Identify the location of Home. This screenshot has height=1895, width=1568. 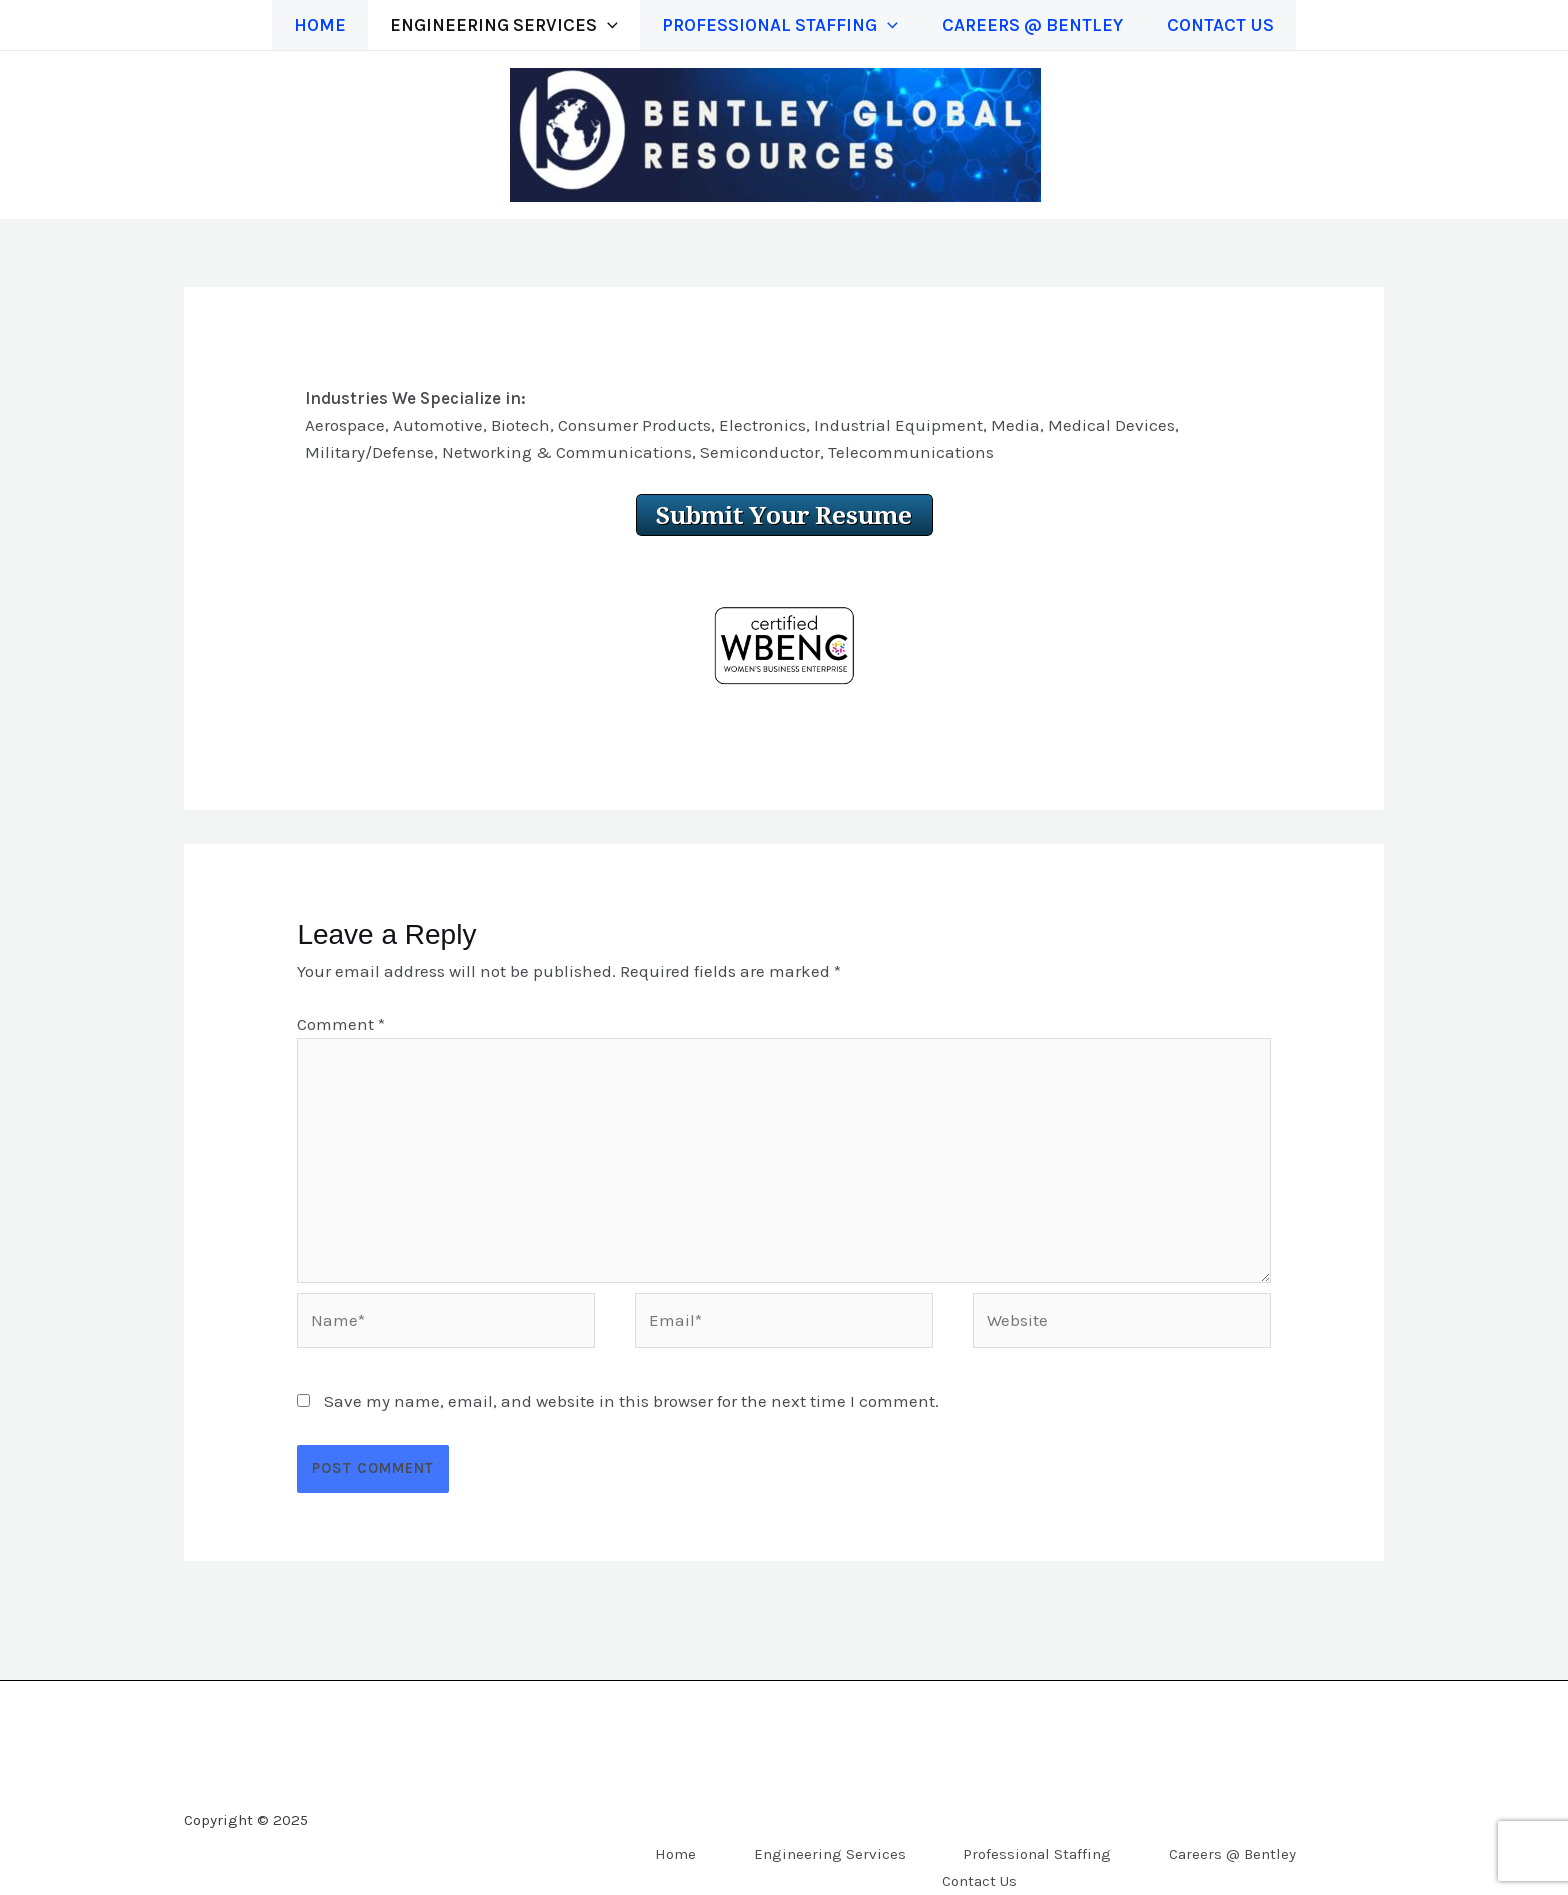
(308, 25).